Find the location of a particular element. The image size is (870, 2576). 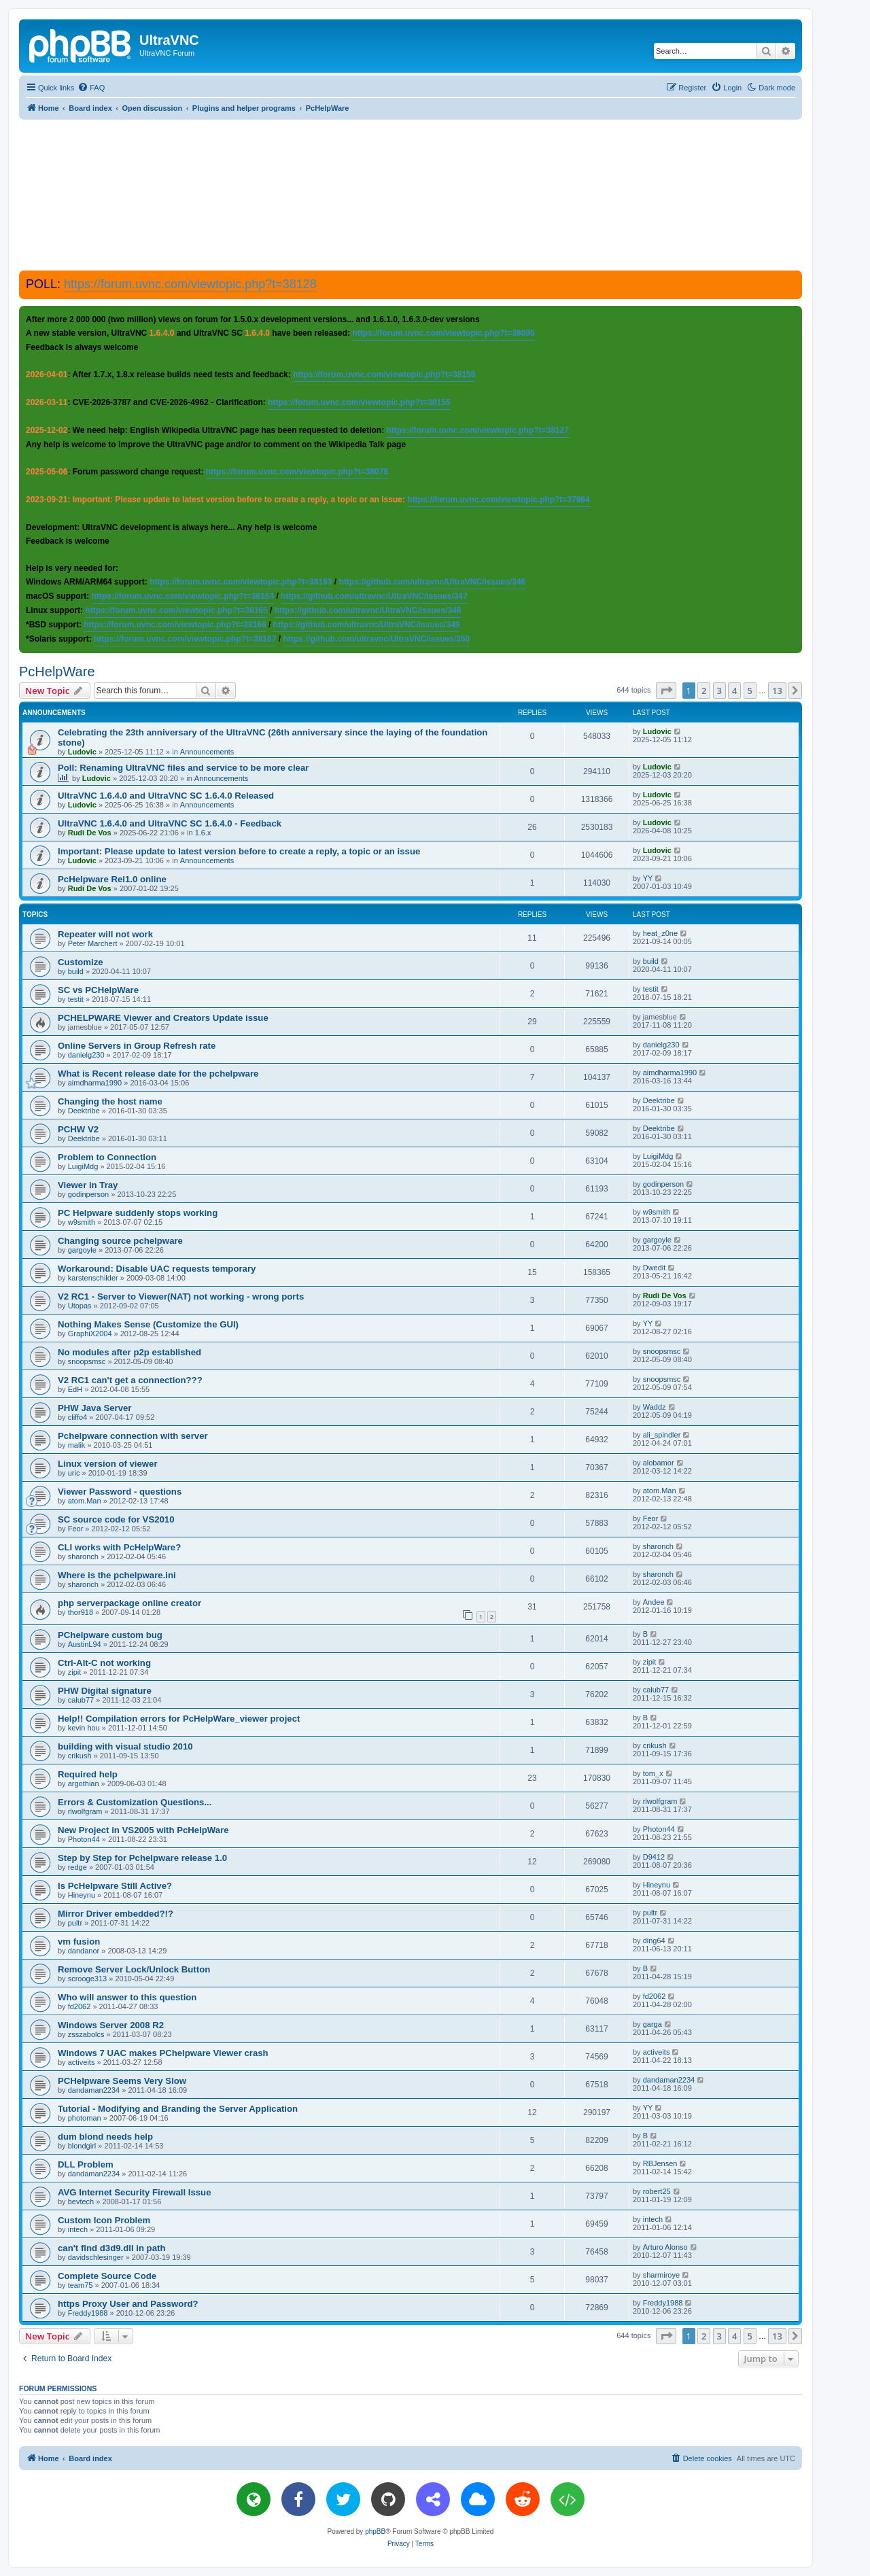

https://forum.uvnc.com/viewtopic.php?t=38164 is located at coordinates (183, 596).